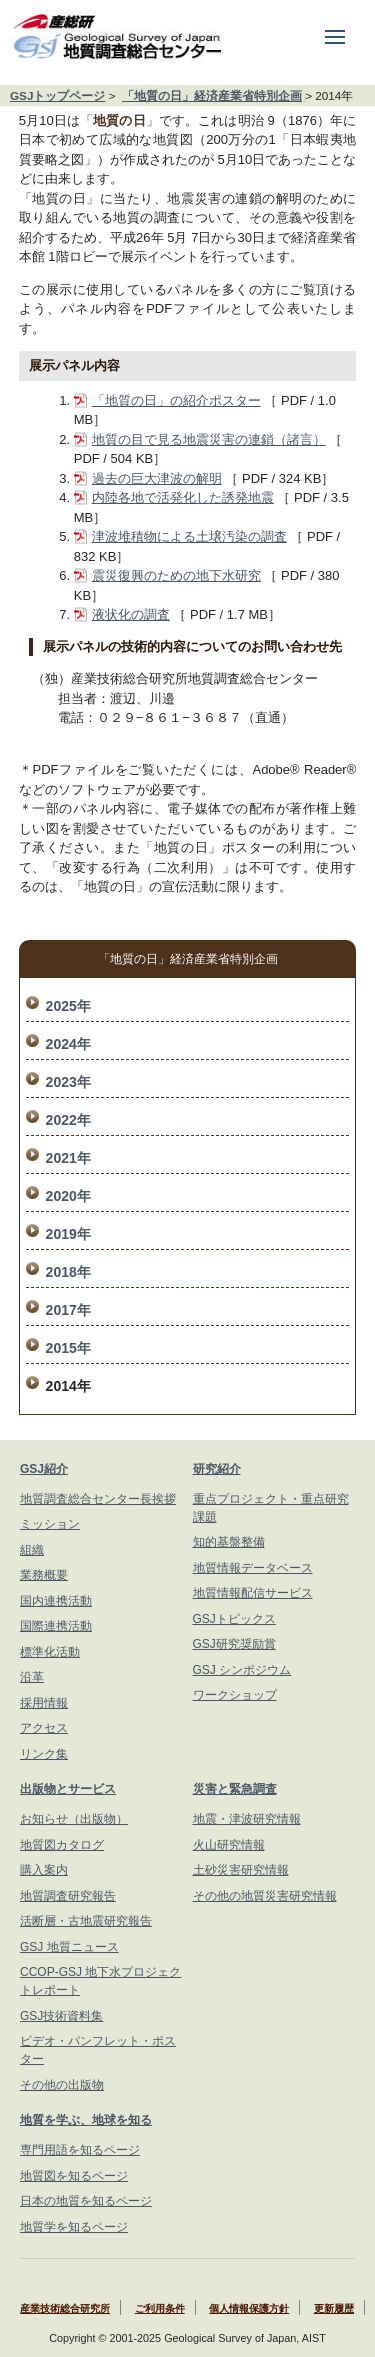  What do you see at coordinates (44, 1870) in the screenshot?
I see `購入案内` at bounding box center [44, 1870].